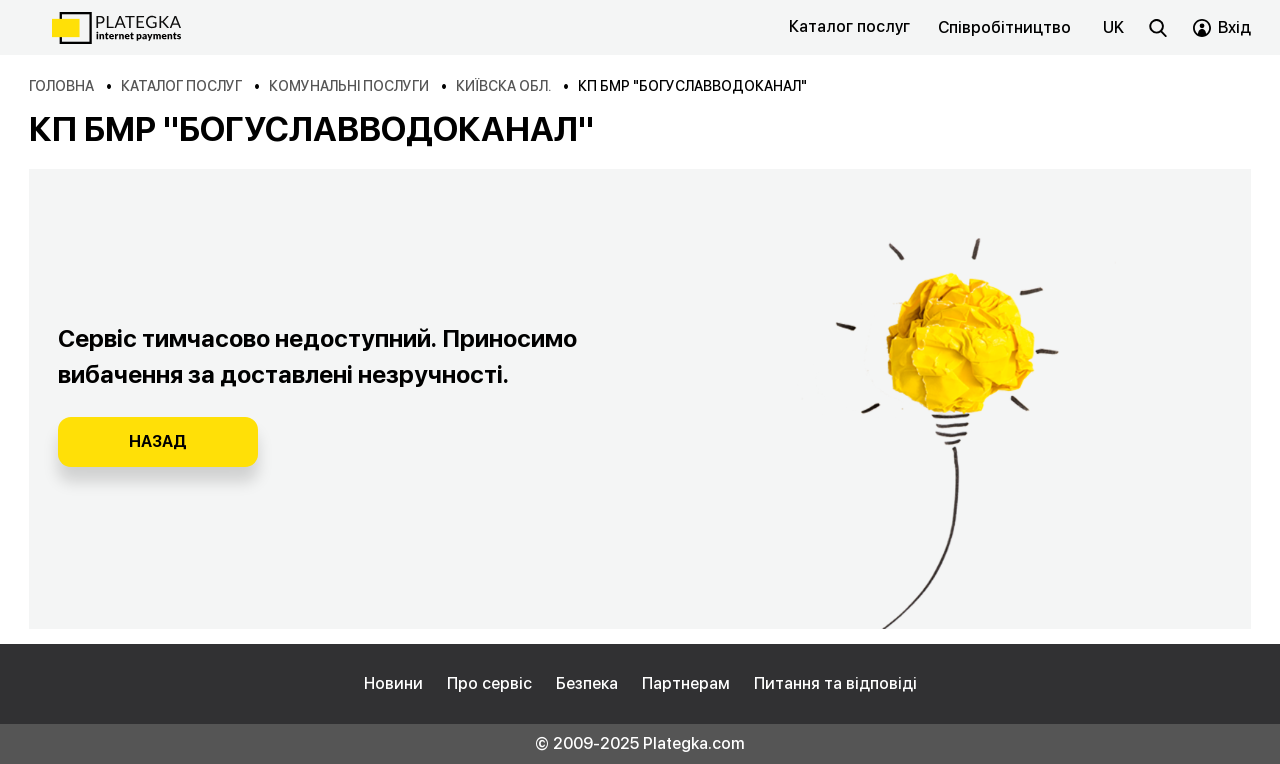 This screenshot has height=764, width=1280. What do you see at coordinates (1113, 27) in the screenshot?
I see `uk` at bounding box center [1113, 27].